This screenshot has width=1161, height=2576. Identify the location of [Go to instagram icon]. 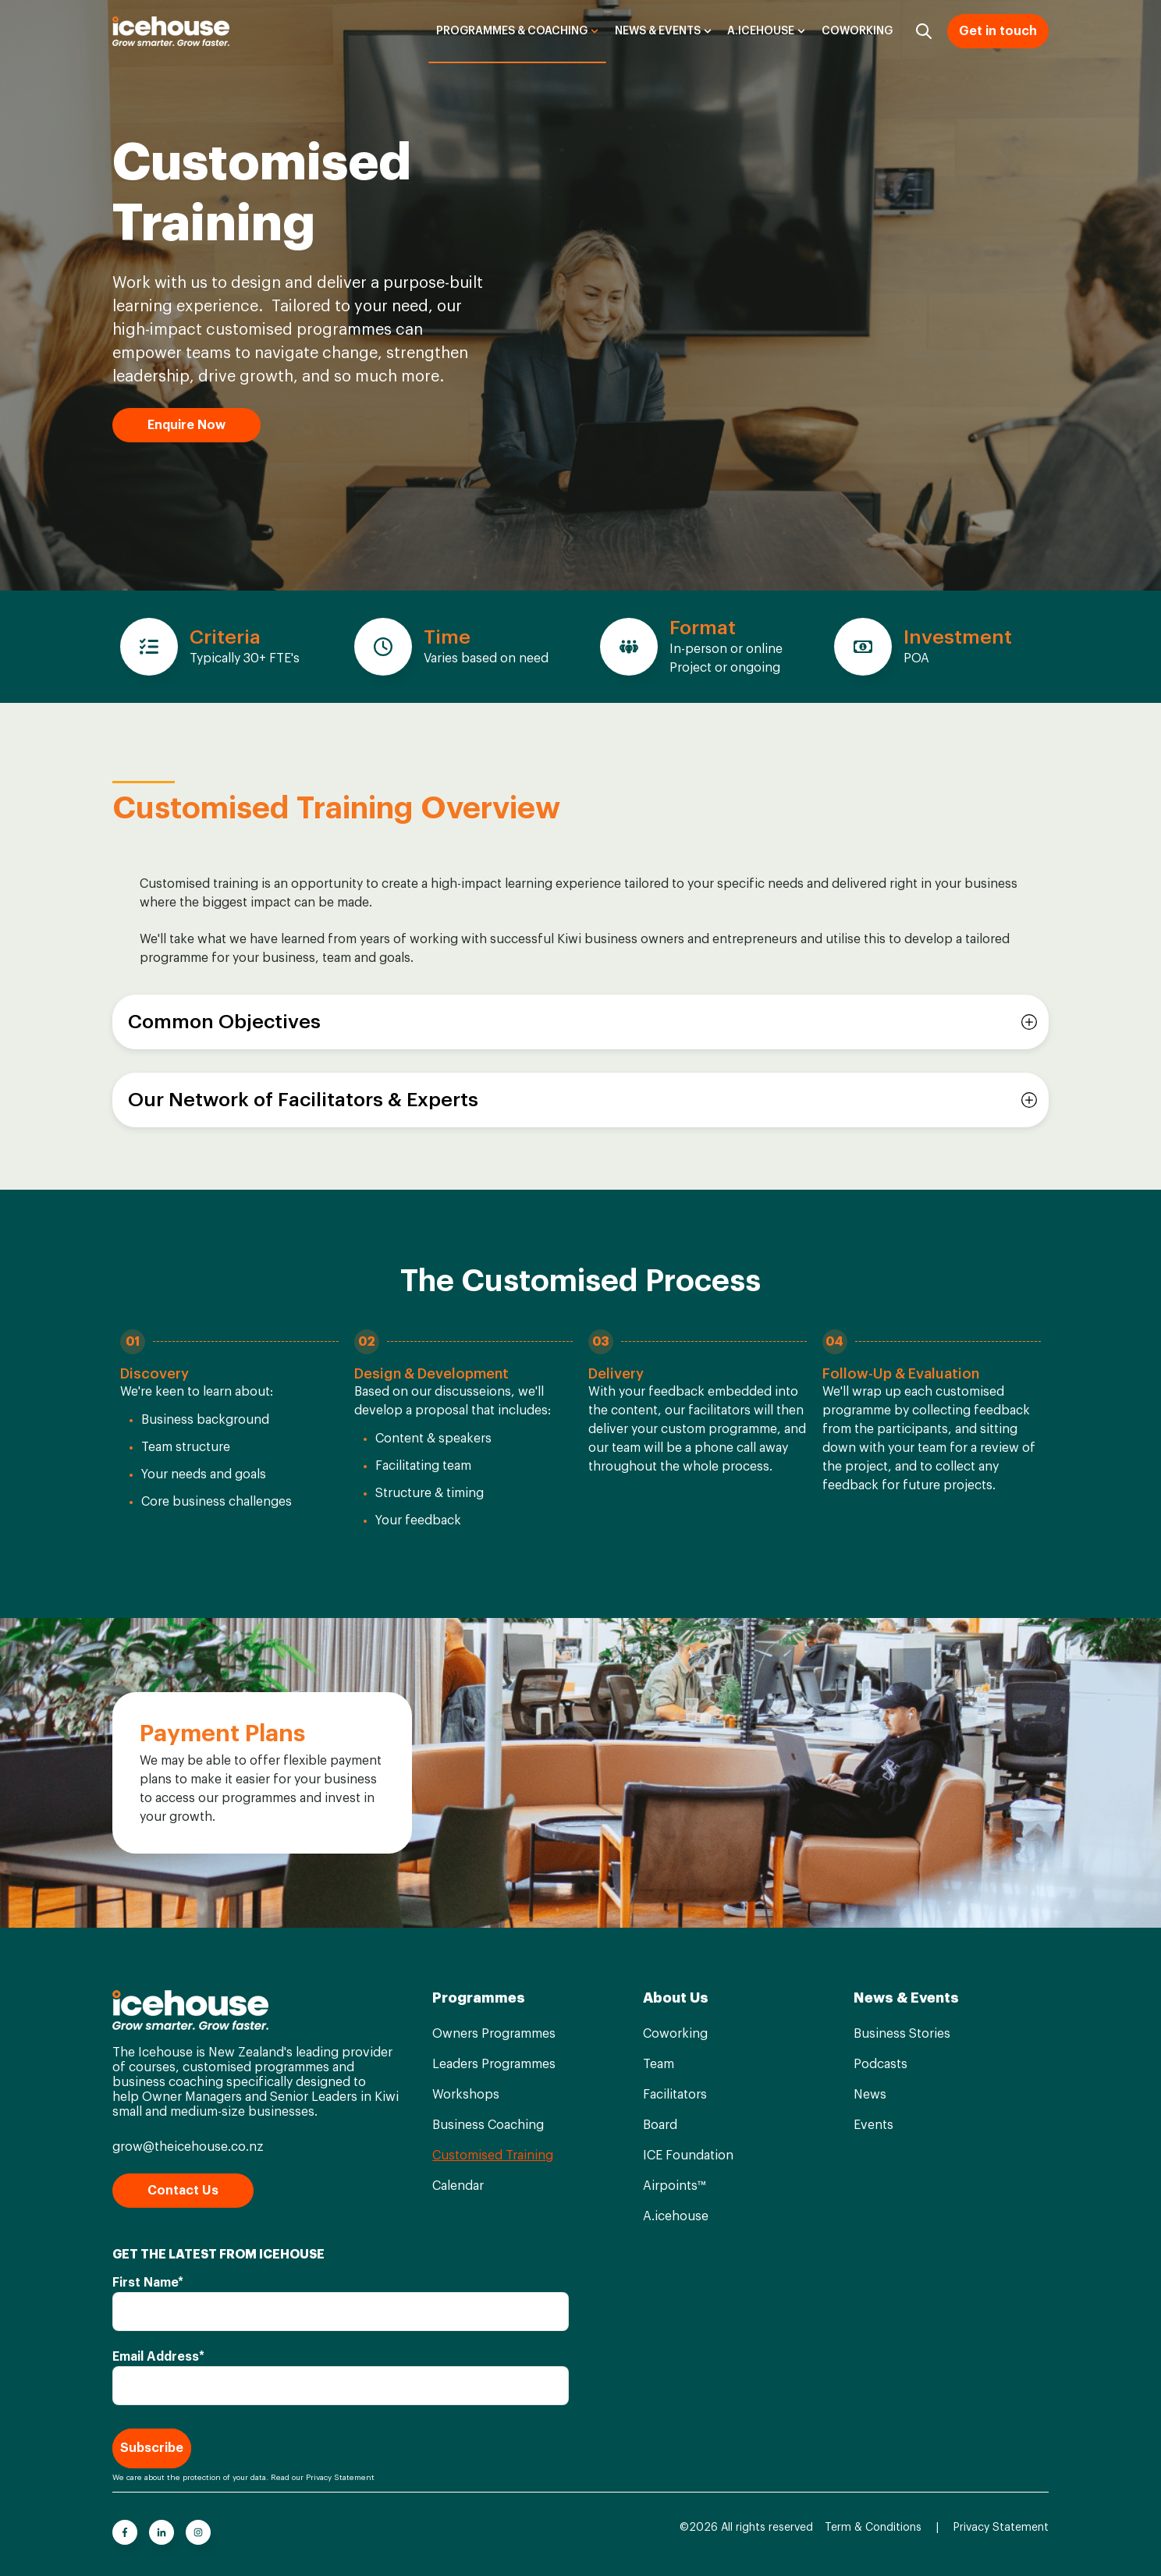
(198, 2532).